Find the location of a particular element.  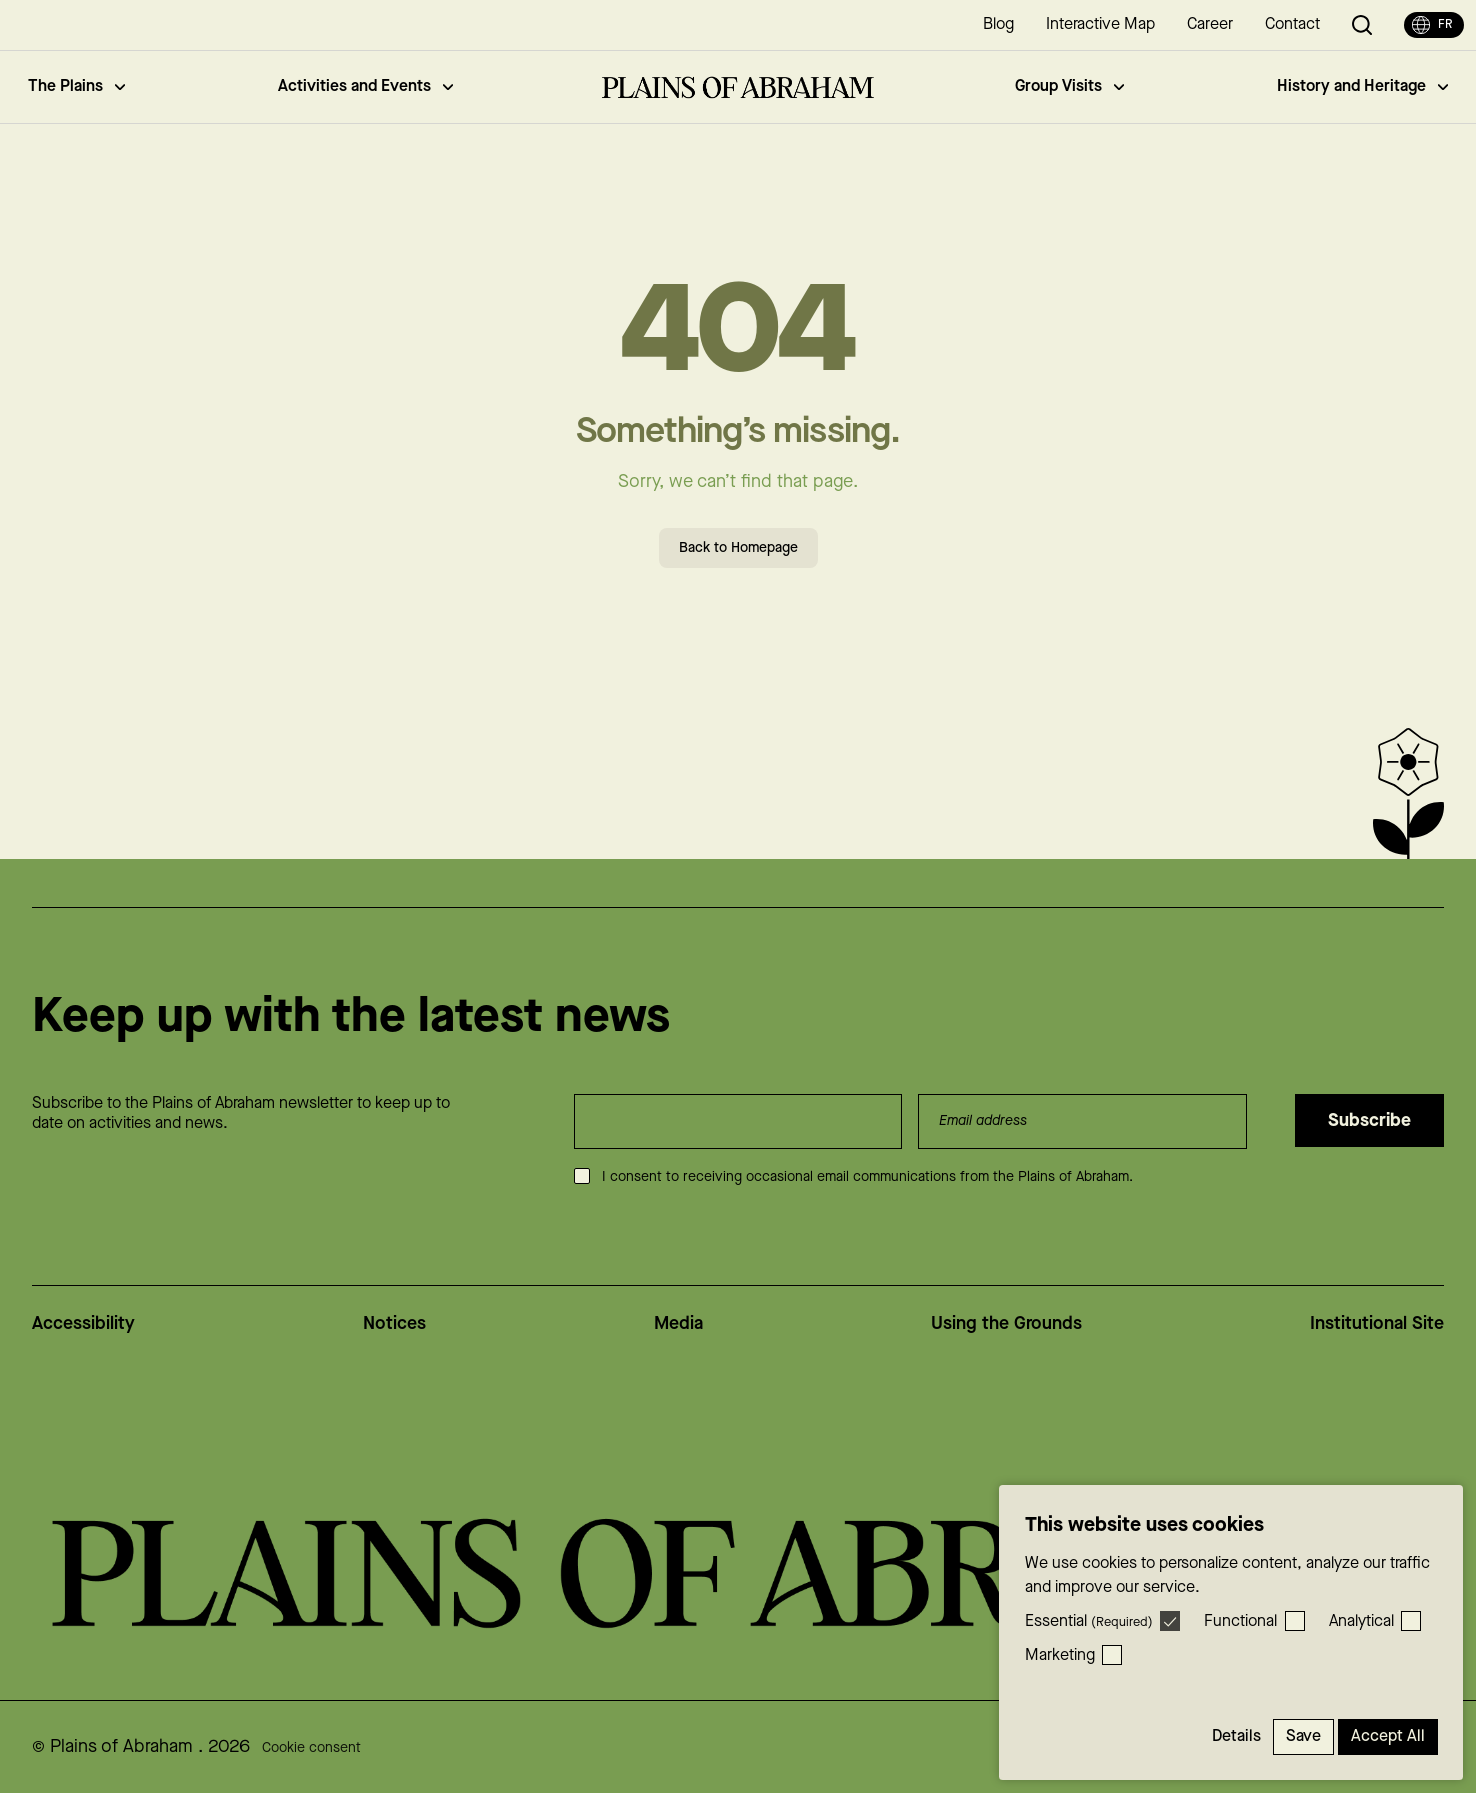

Functional is located at coordinates (1240, 1621).